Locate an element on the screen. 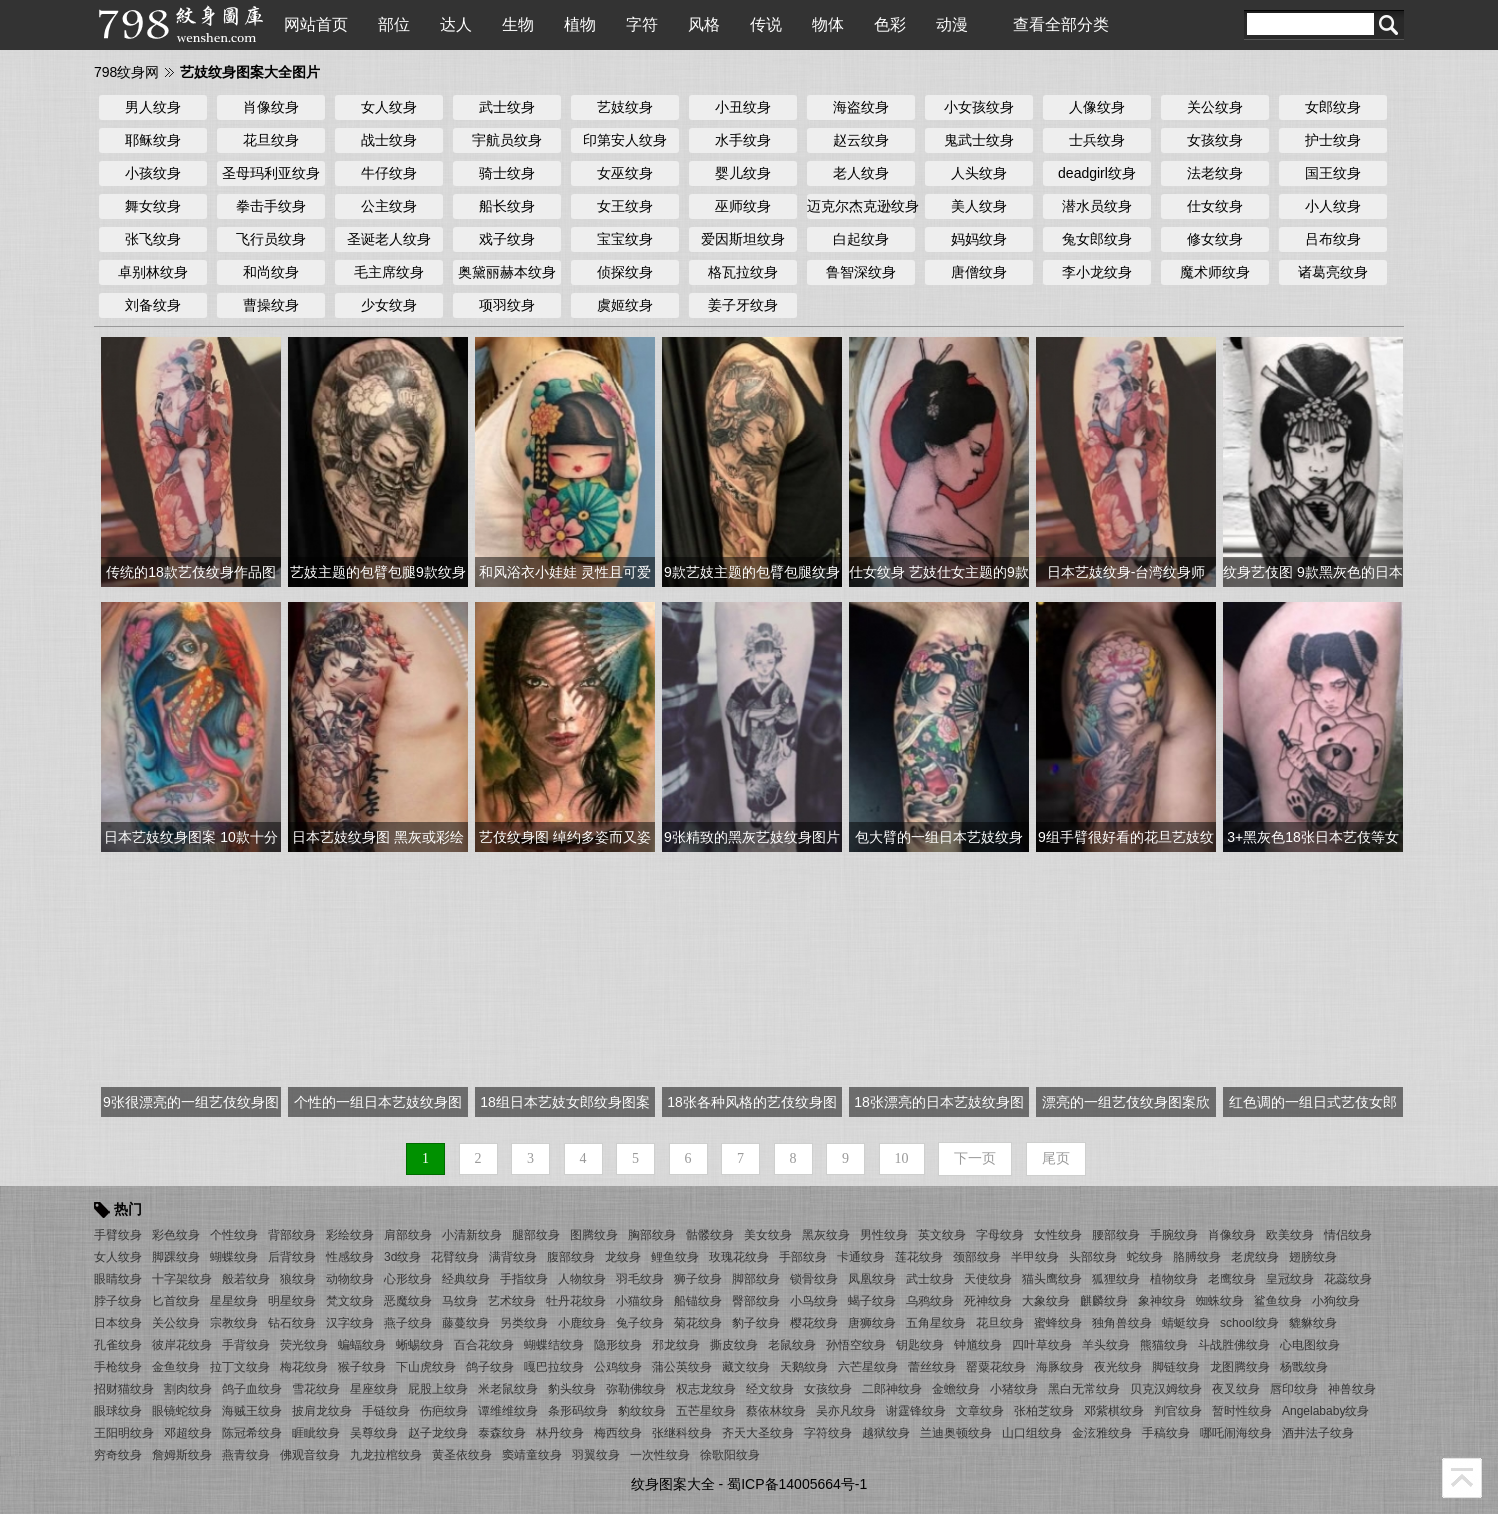 Image resolution: width=1498 pixels, height=1514 pixels. 独角兽纹身 is located at coordinates (1122, 1323).